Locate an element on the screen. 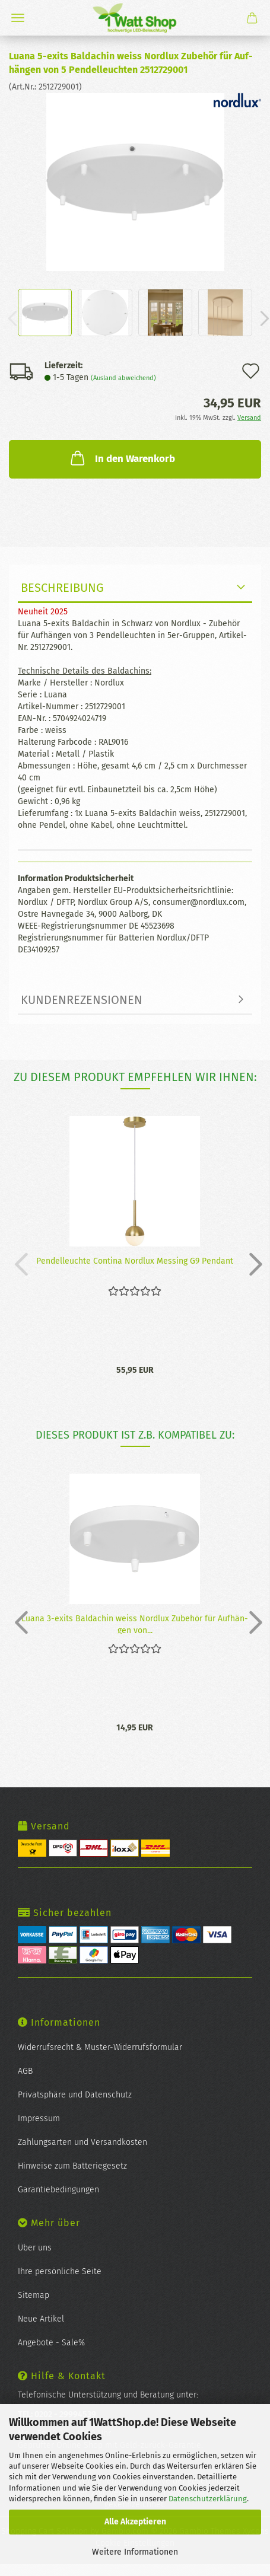  Beschreibung is located at coordinates (62, 588).